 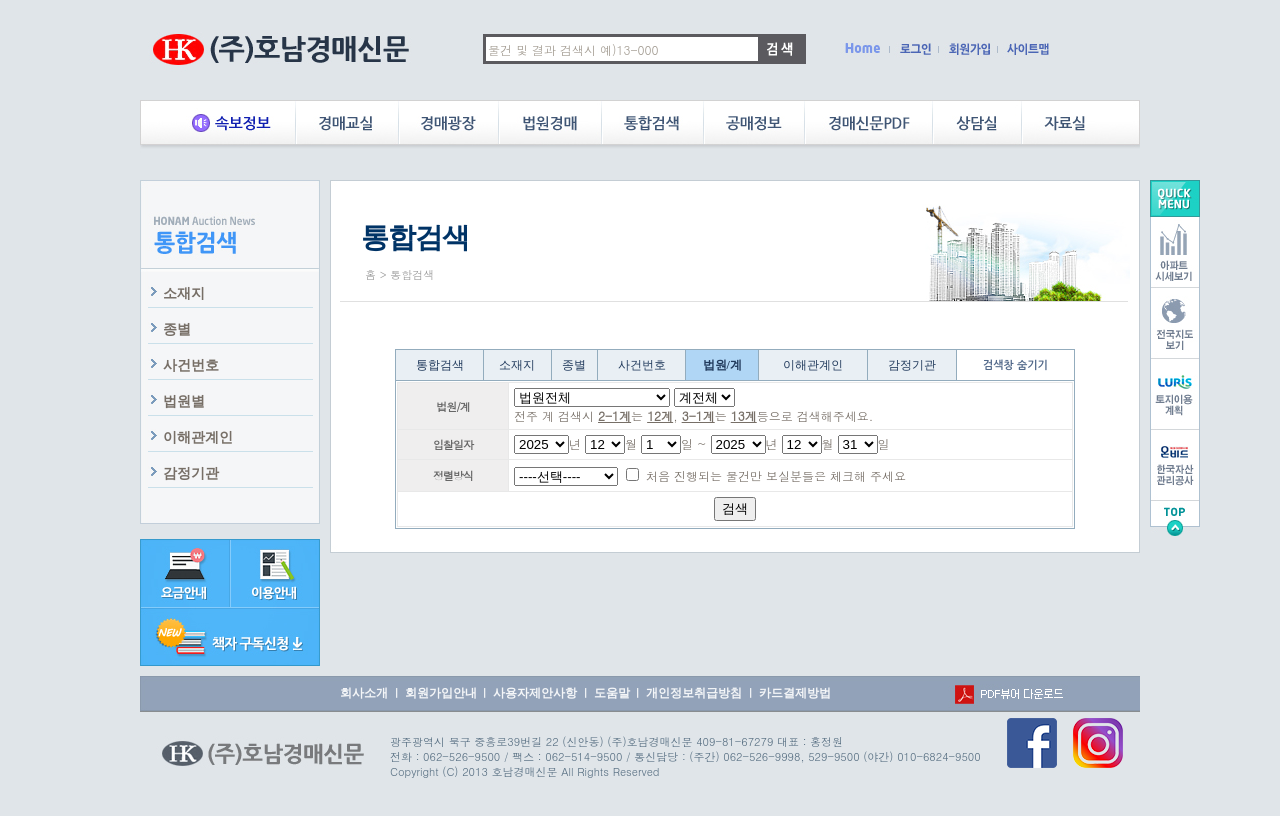 What do you see at coordinates (535, 693) in the screenshot?
I see `사용자제안사항` at bounding box center [535, 693].